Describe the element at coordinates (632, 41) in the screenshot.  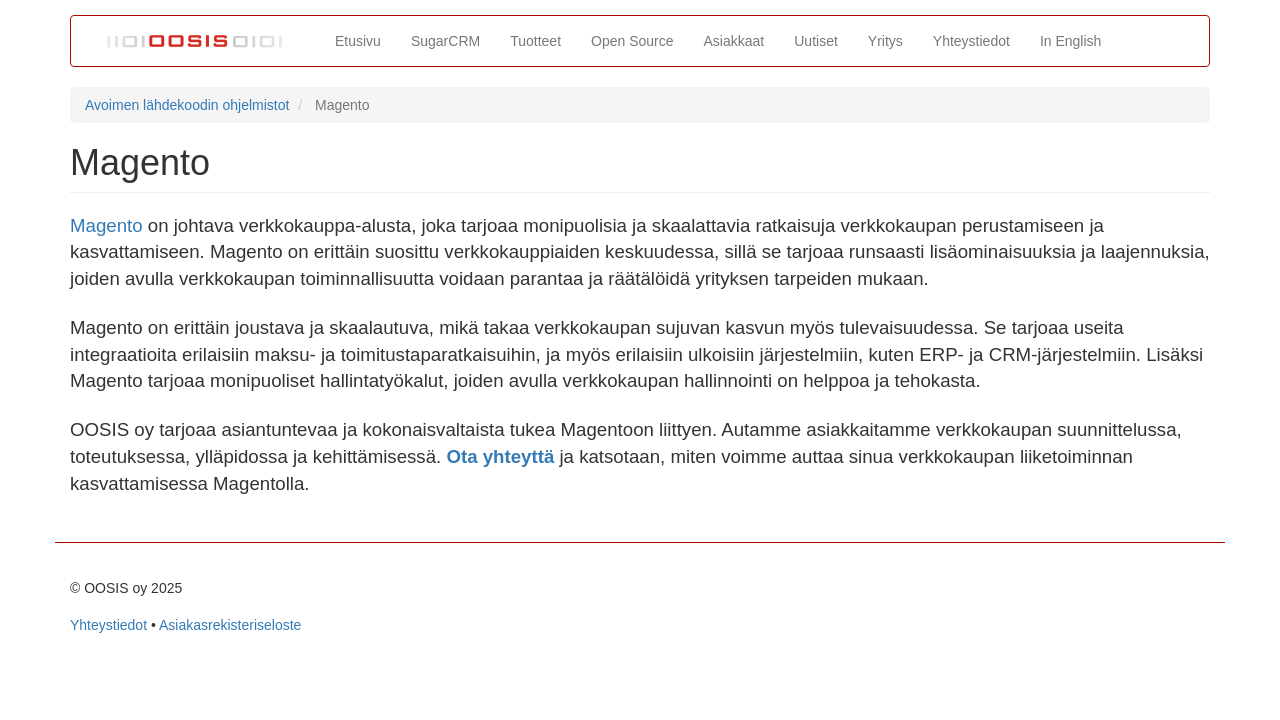
I see `Open Source` at that location.